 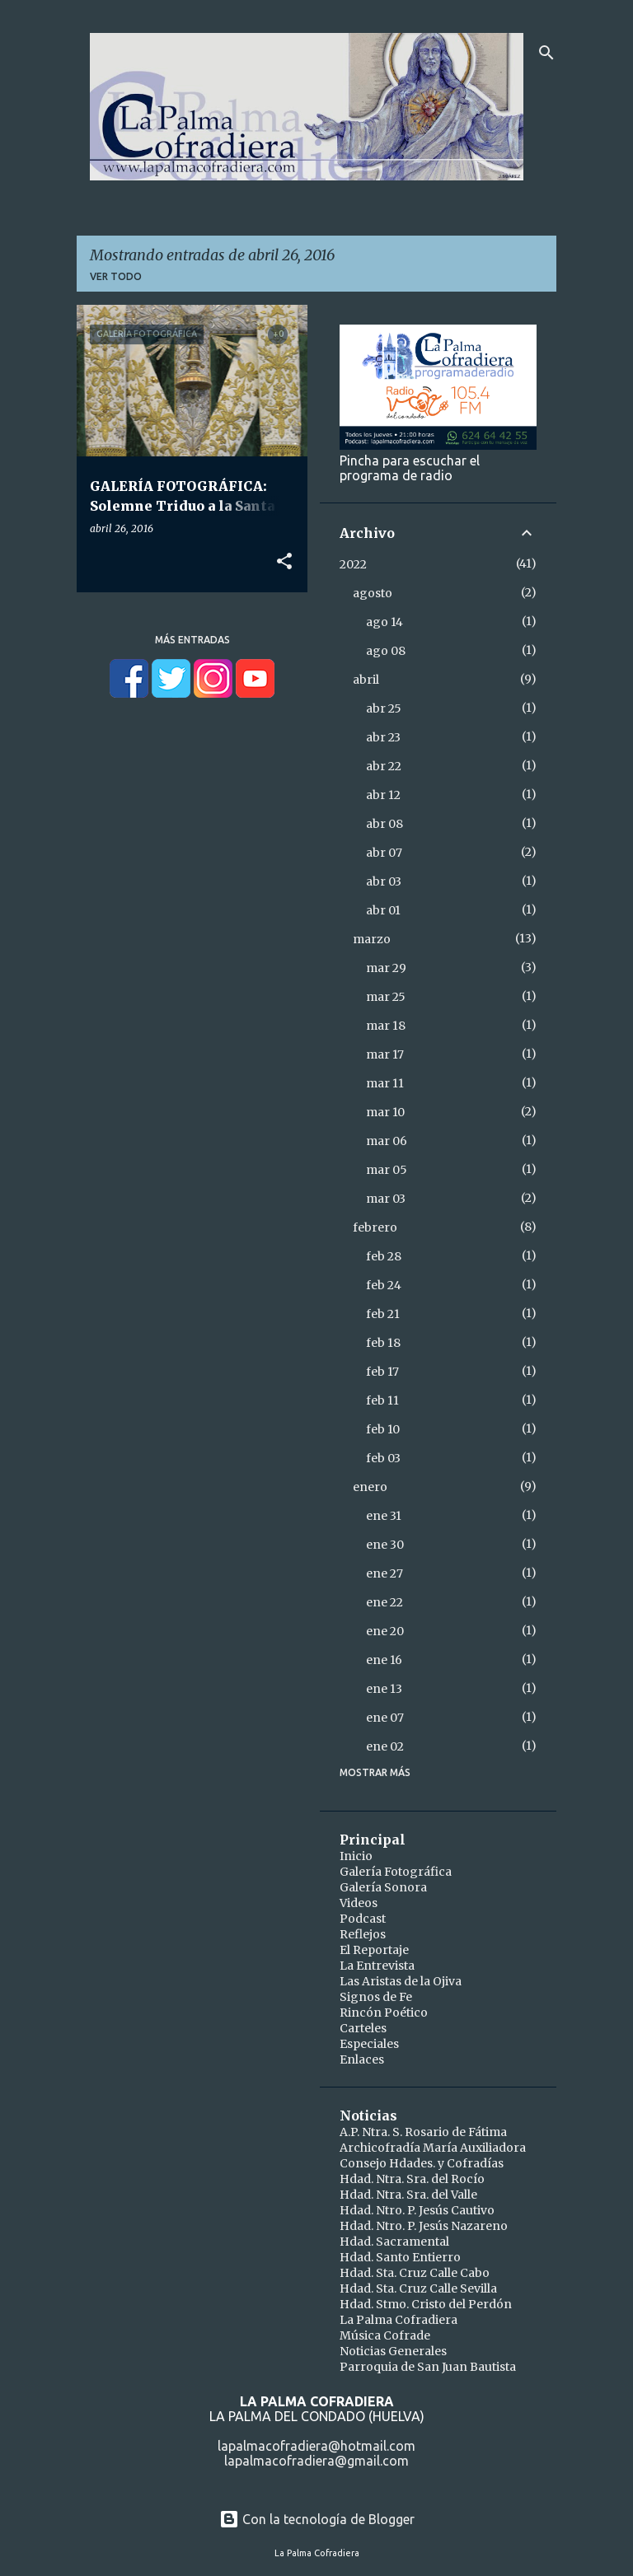 What do you see at coordinates (383, 766) in the screenshot?
I see `abr 22` at bounding box center [383, 766].